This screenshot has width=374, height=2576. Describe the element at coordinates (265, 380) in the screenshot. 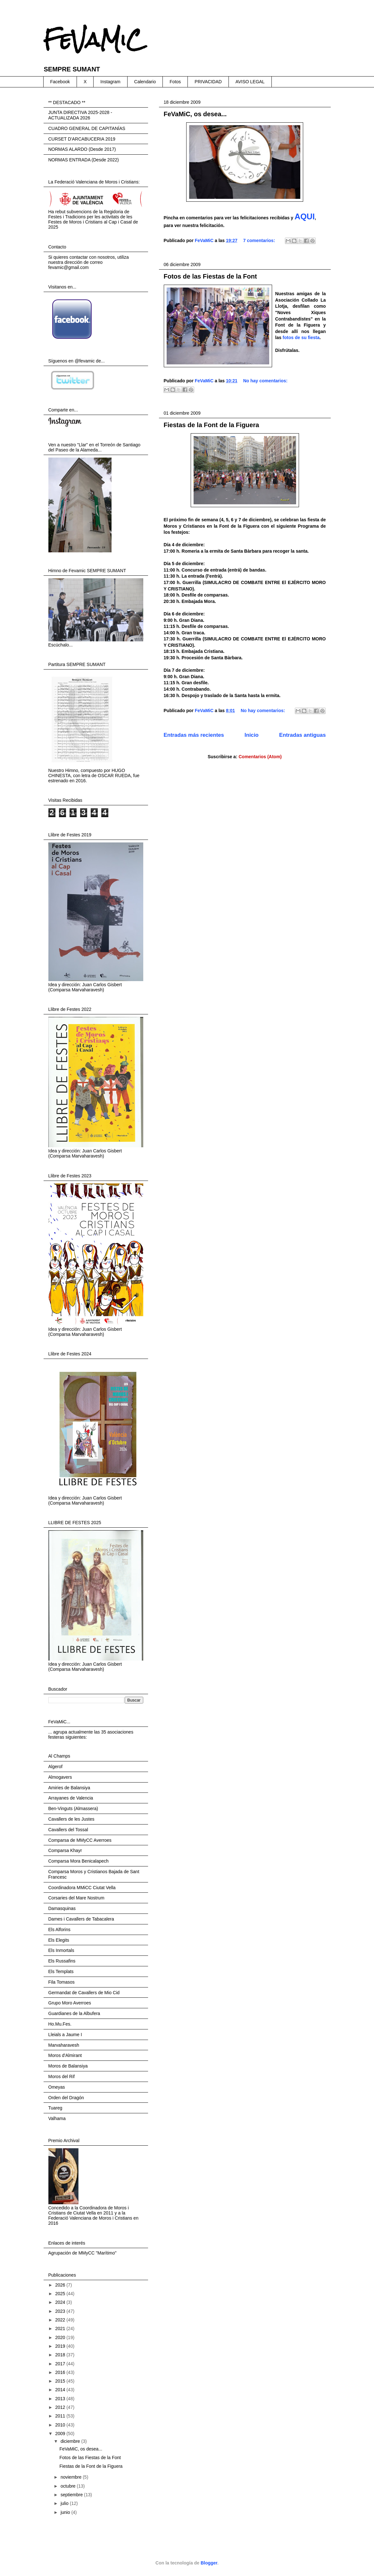

I see `No hay comentarios:` at that location.